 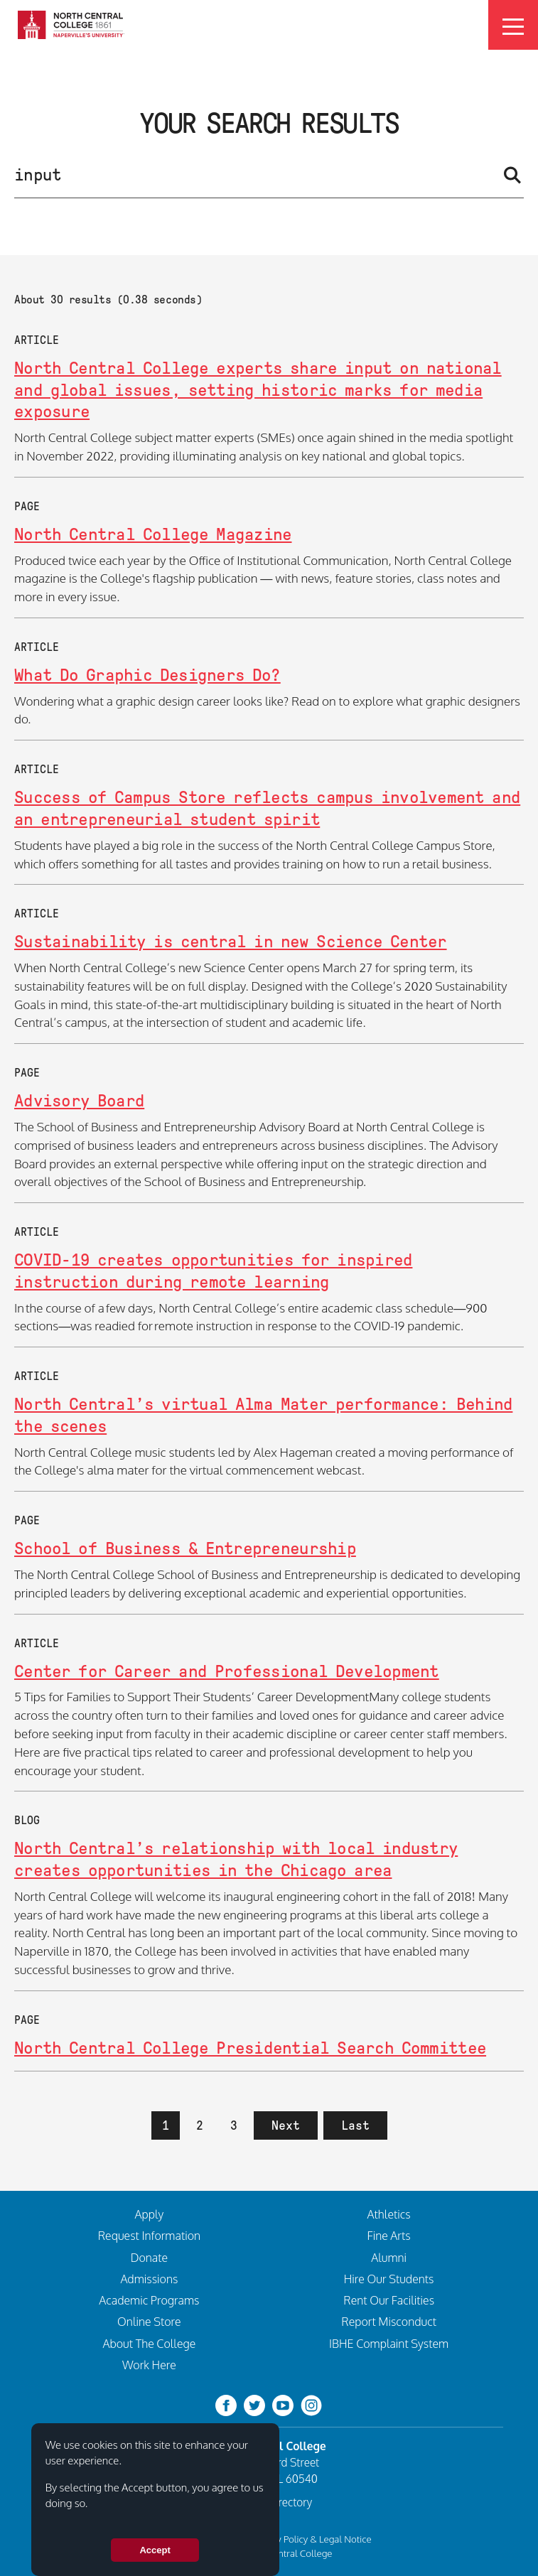 What do you see at coordinates (389, 2258) in the screenshot?
I see `Alumni` at bounding box center [389, 2258].